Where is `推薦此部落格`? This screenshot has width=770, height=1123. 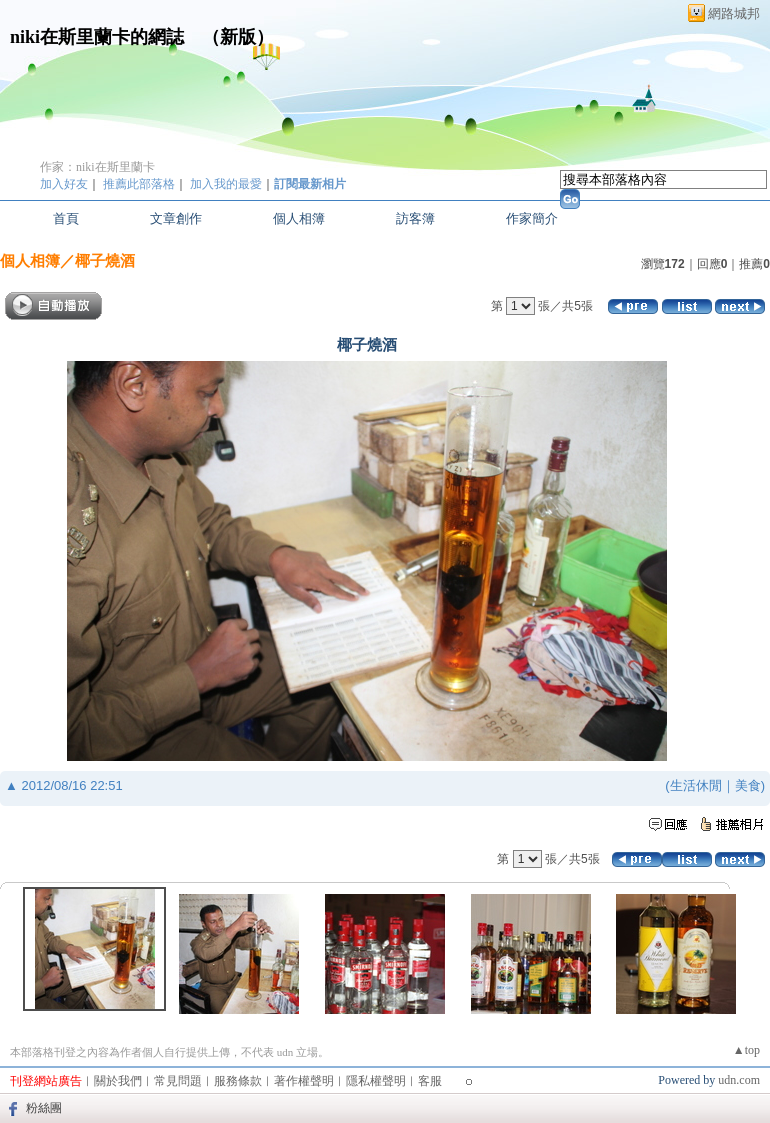
推薦此部落格 is located at coordinates (139, 184).